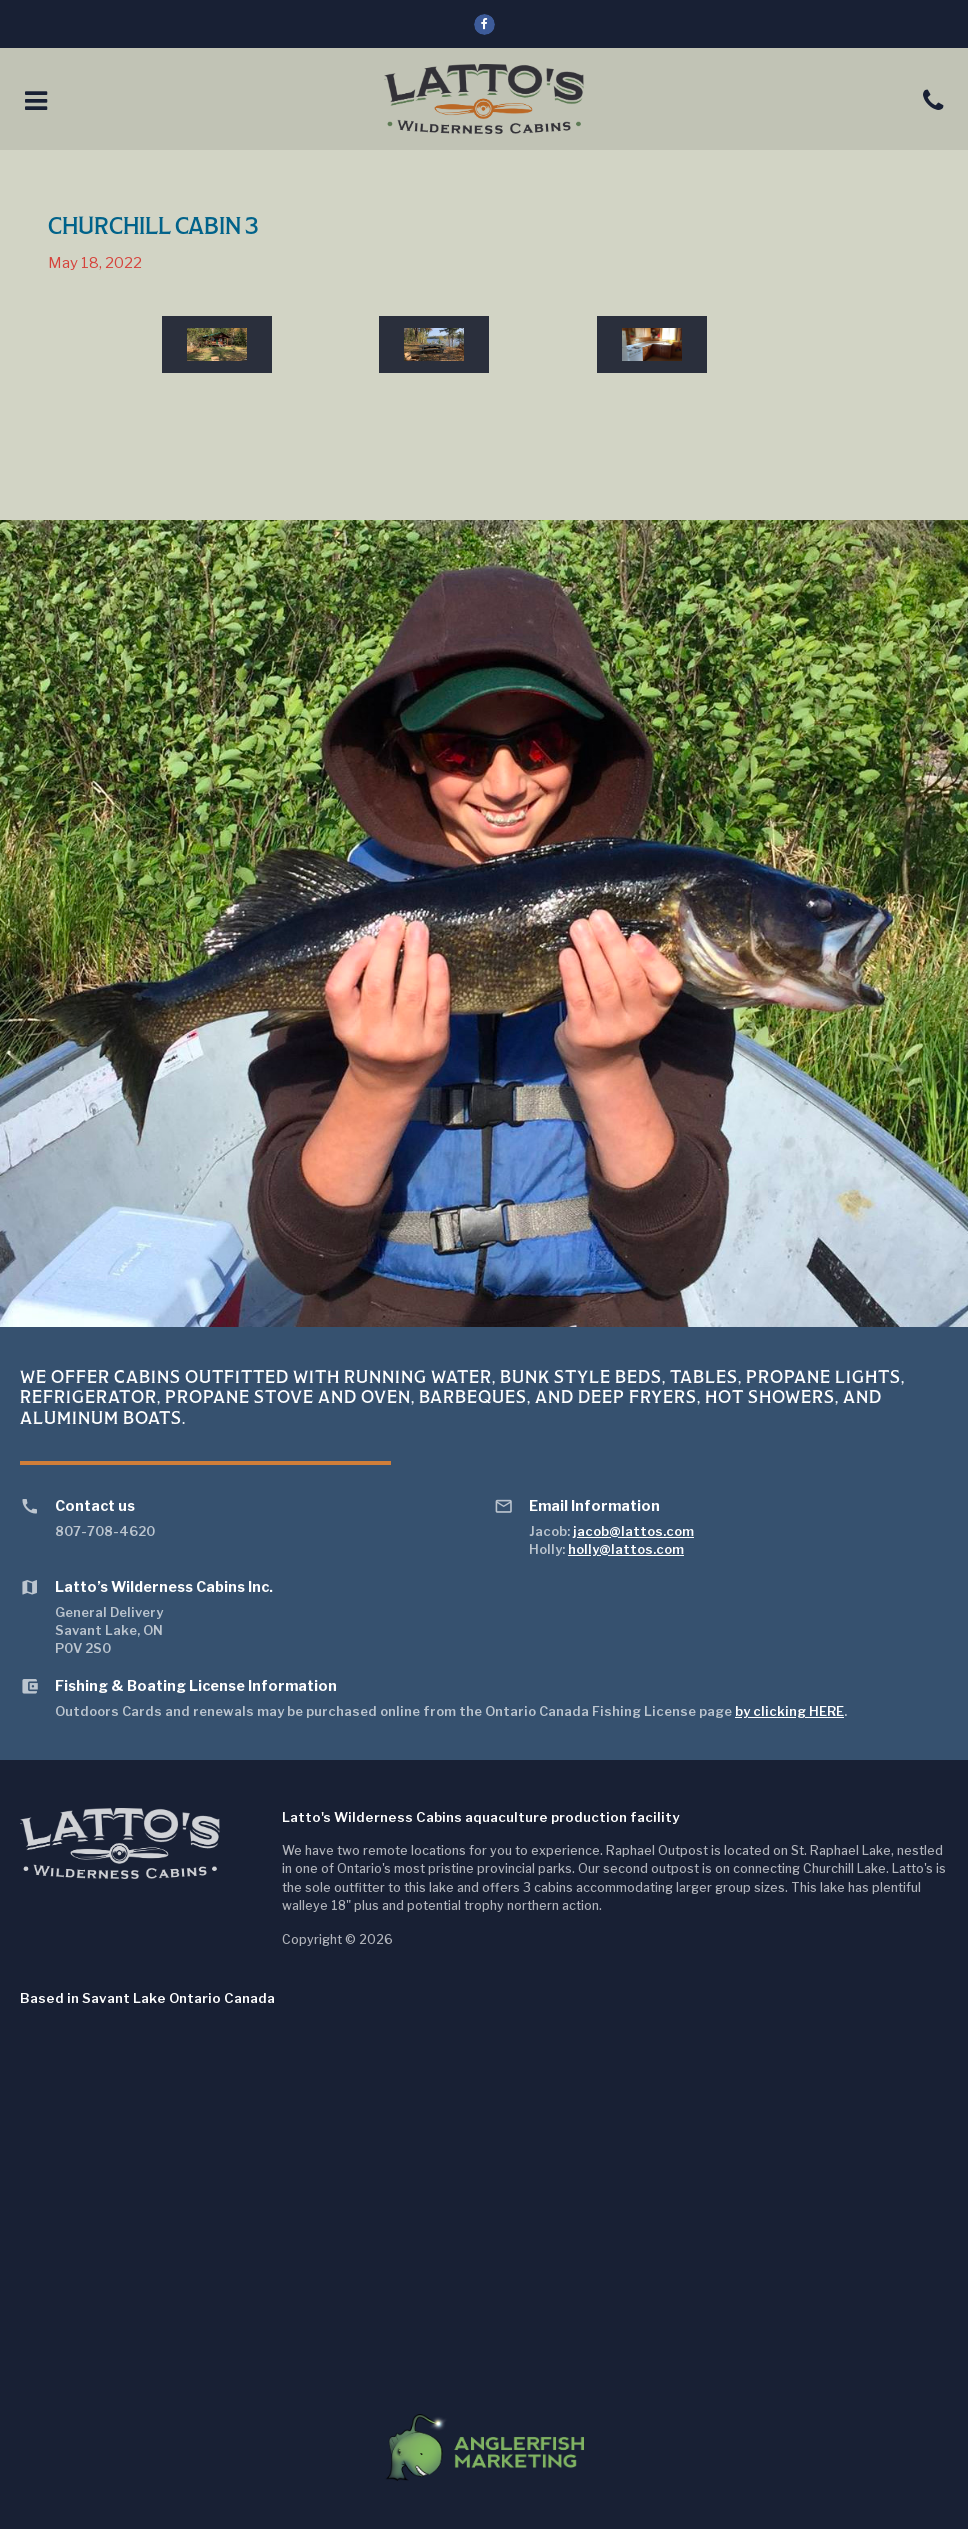 The image size is (968, 2529). Describe the element at coordinates (633, 1531) in the screenshot. I see `jacob@lattos.com` at that location.